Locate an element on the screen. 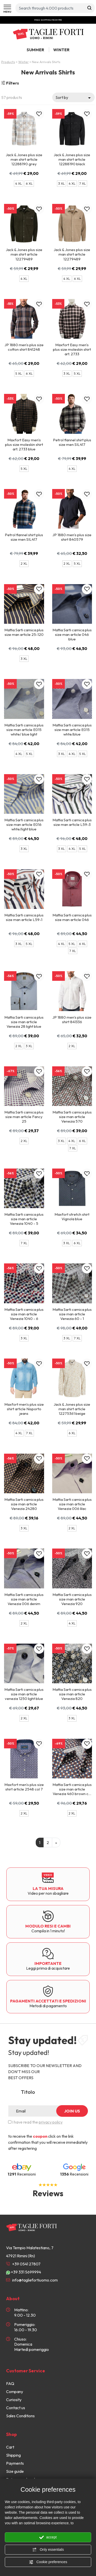 The height and width of the screenshot is (2576, 96). [Add to Wishlist Mattia Sarti camica plus size man article 25-120] is located at coordinates (39, 589).